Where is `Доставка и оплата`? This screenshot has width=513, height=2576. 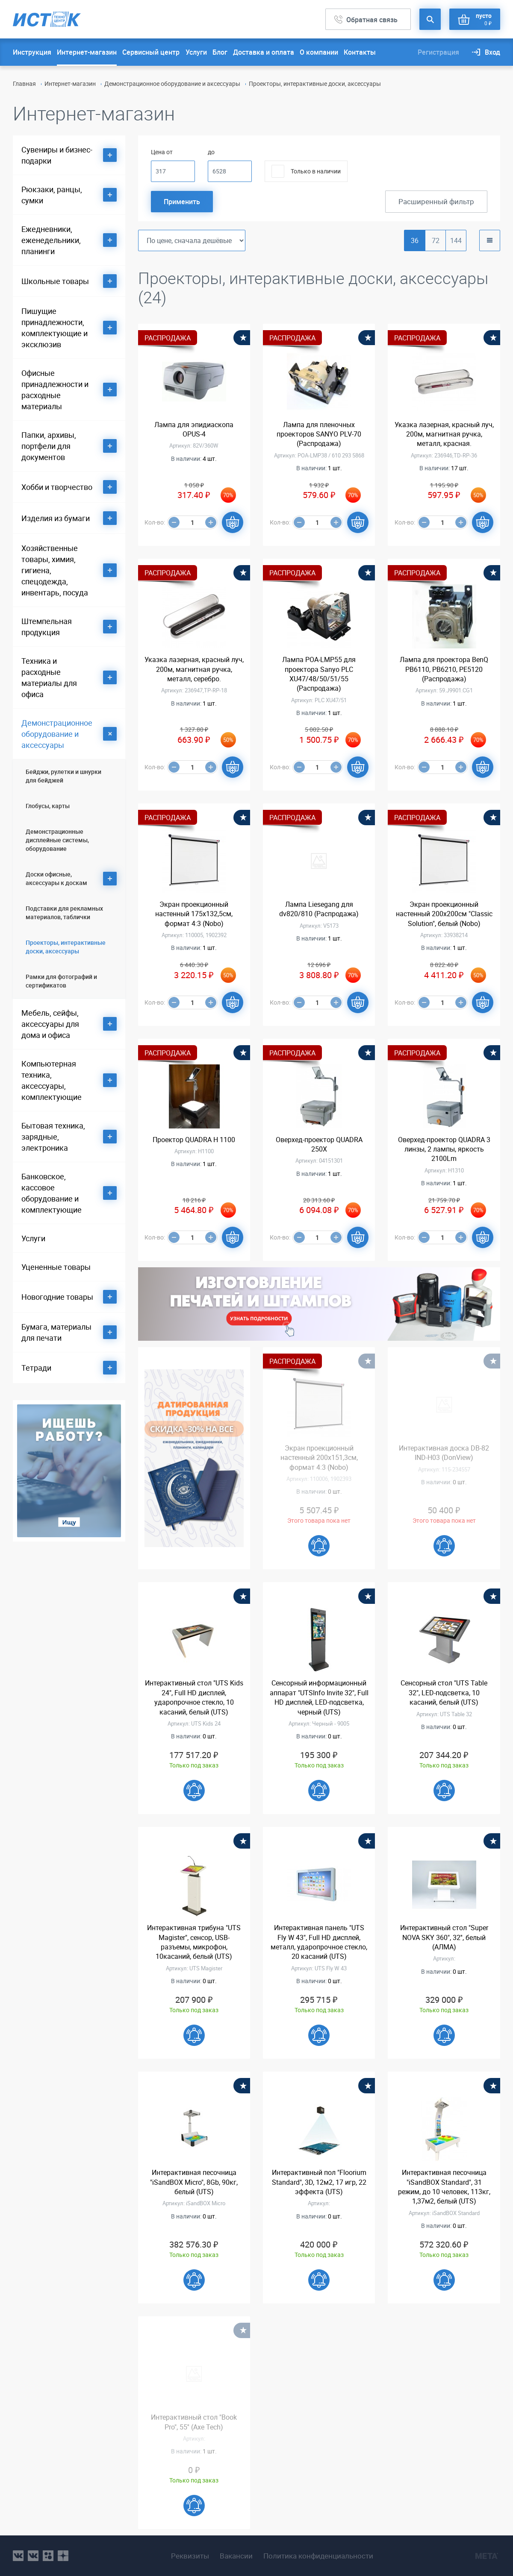
Доставка и оплата is located at coordinates (263, 52).